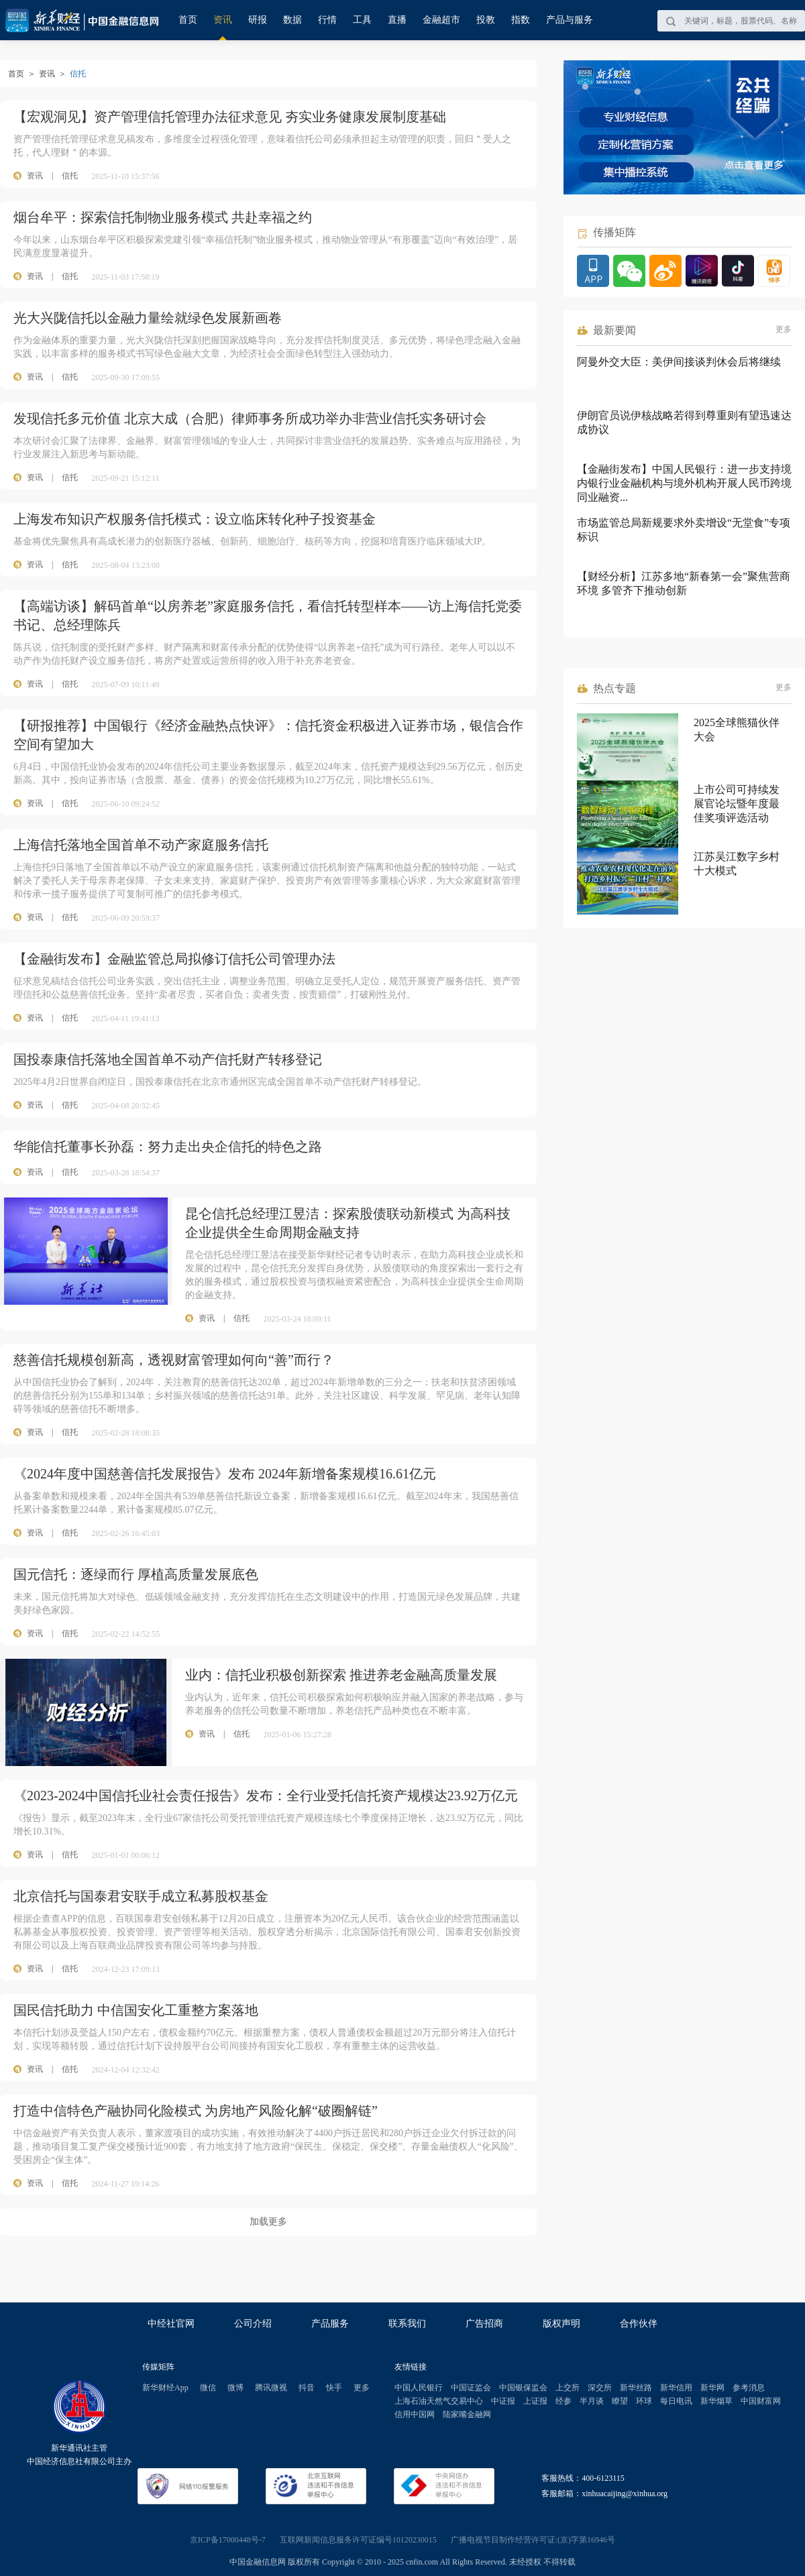 The image size is (805, 2576). Describe the element at coordinates (467, 2414) in the screenshot. I see `陆家嘴金融网` at that location.